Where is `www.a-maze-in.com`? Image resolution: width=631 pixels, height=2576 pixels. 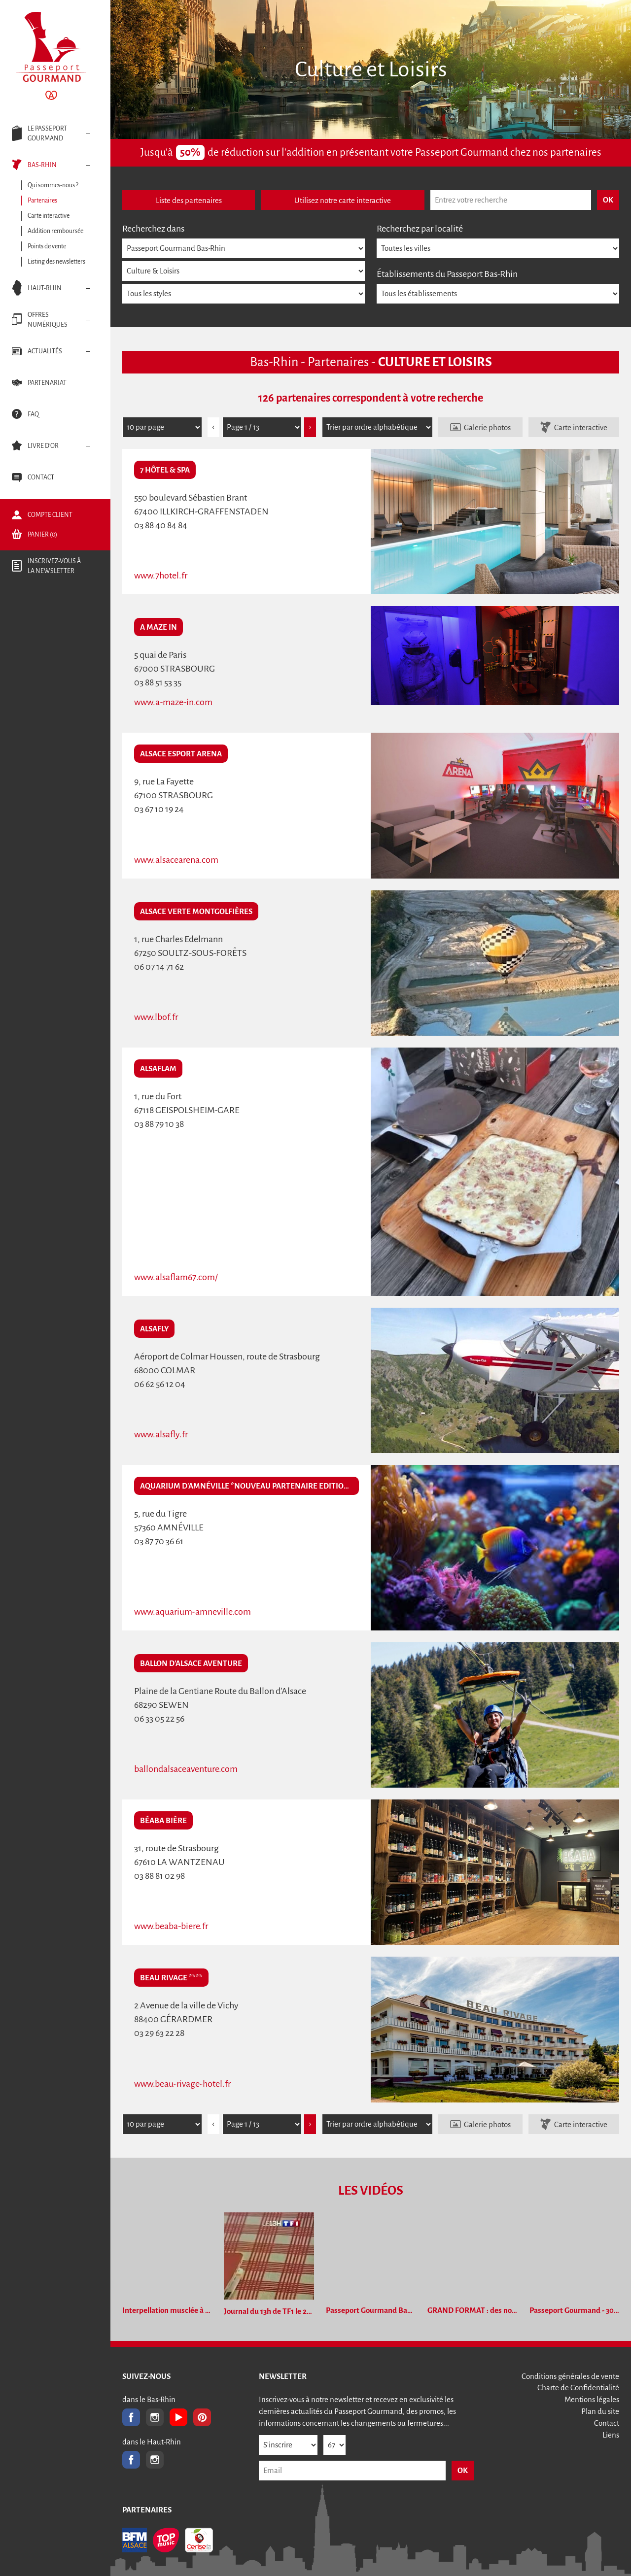
www.a-maze-in.com is located at coordinates (173, 702).